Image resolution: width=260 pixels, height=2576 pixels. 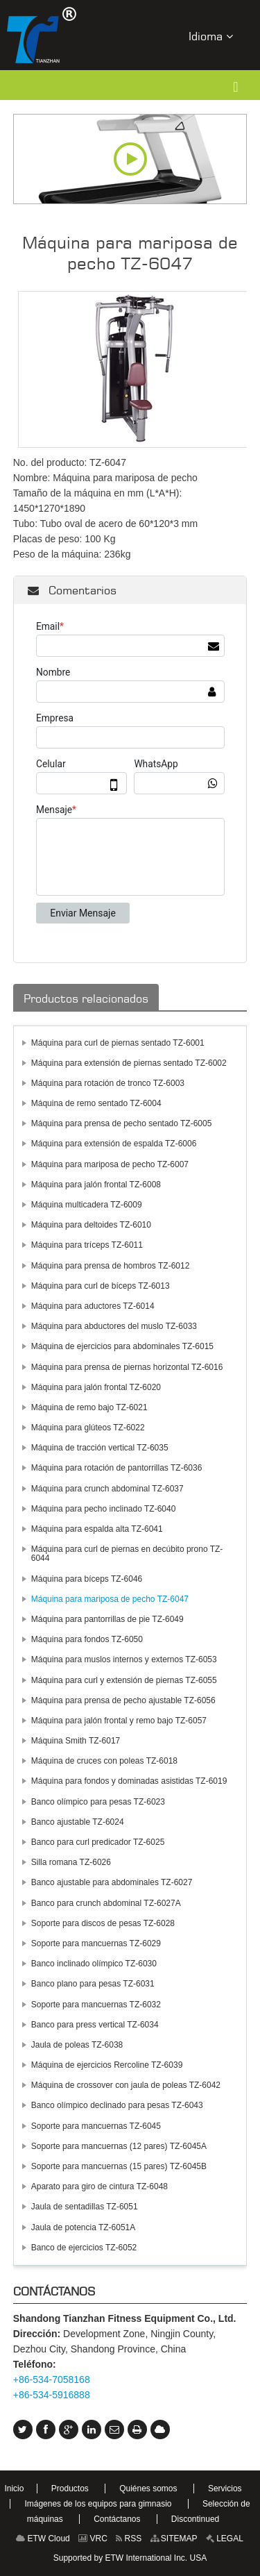 What do you see at coordinates (107, 2065) in the screenshot?
I see `Máquina de ejercicios Rercoline TZ-6039` at bounding box center [107, 2065].